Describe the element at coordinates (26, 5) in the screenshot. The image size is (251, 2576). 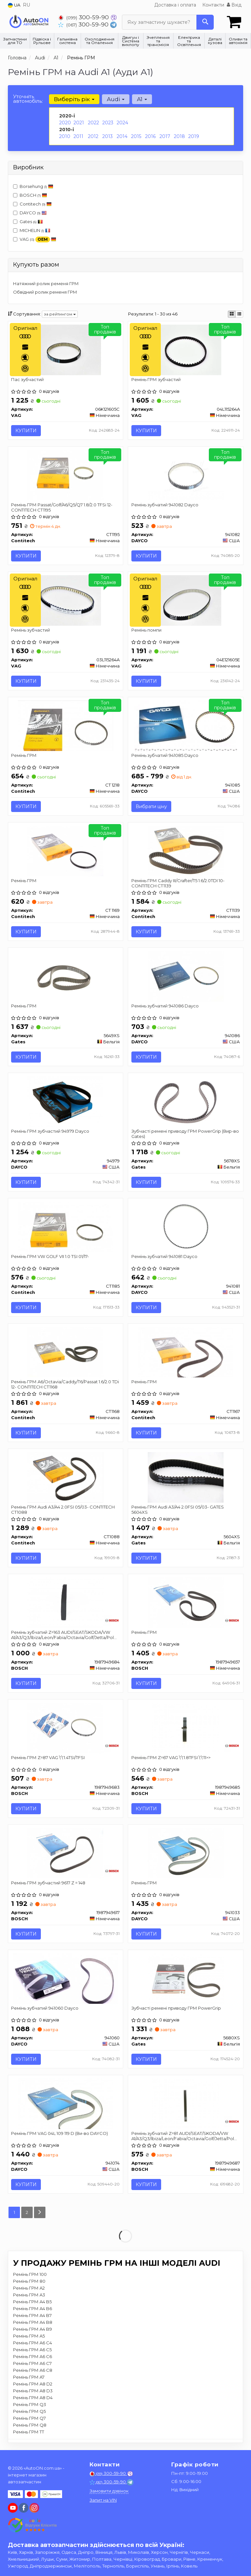
I see `RU` at that location.